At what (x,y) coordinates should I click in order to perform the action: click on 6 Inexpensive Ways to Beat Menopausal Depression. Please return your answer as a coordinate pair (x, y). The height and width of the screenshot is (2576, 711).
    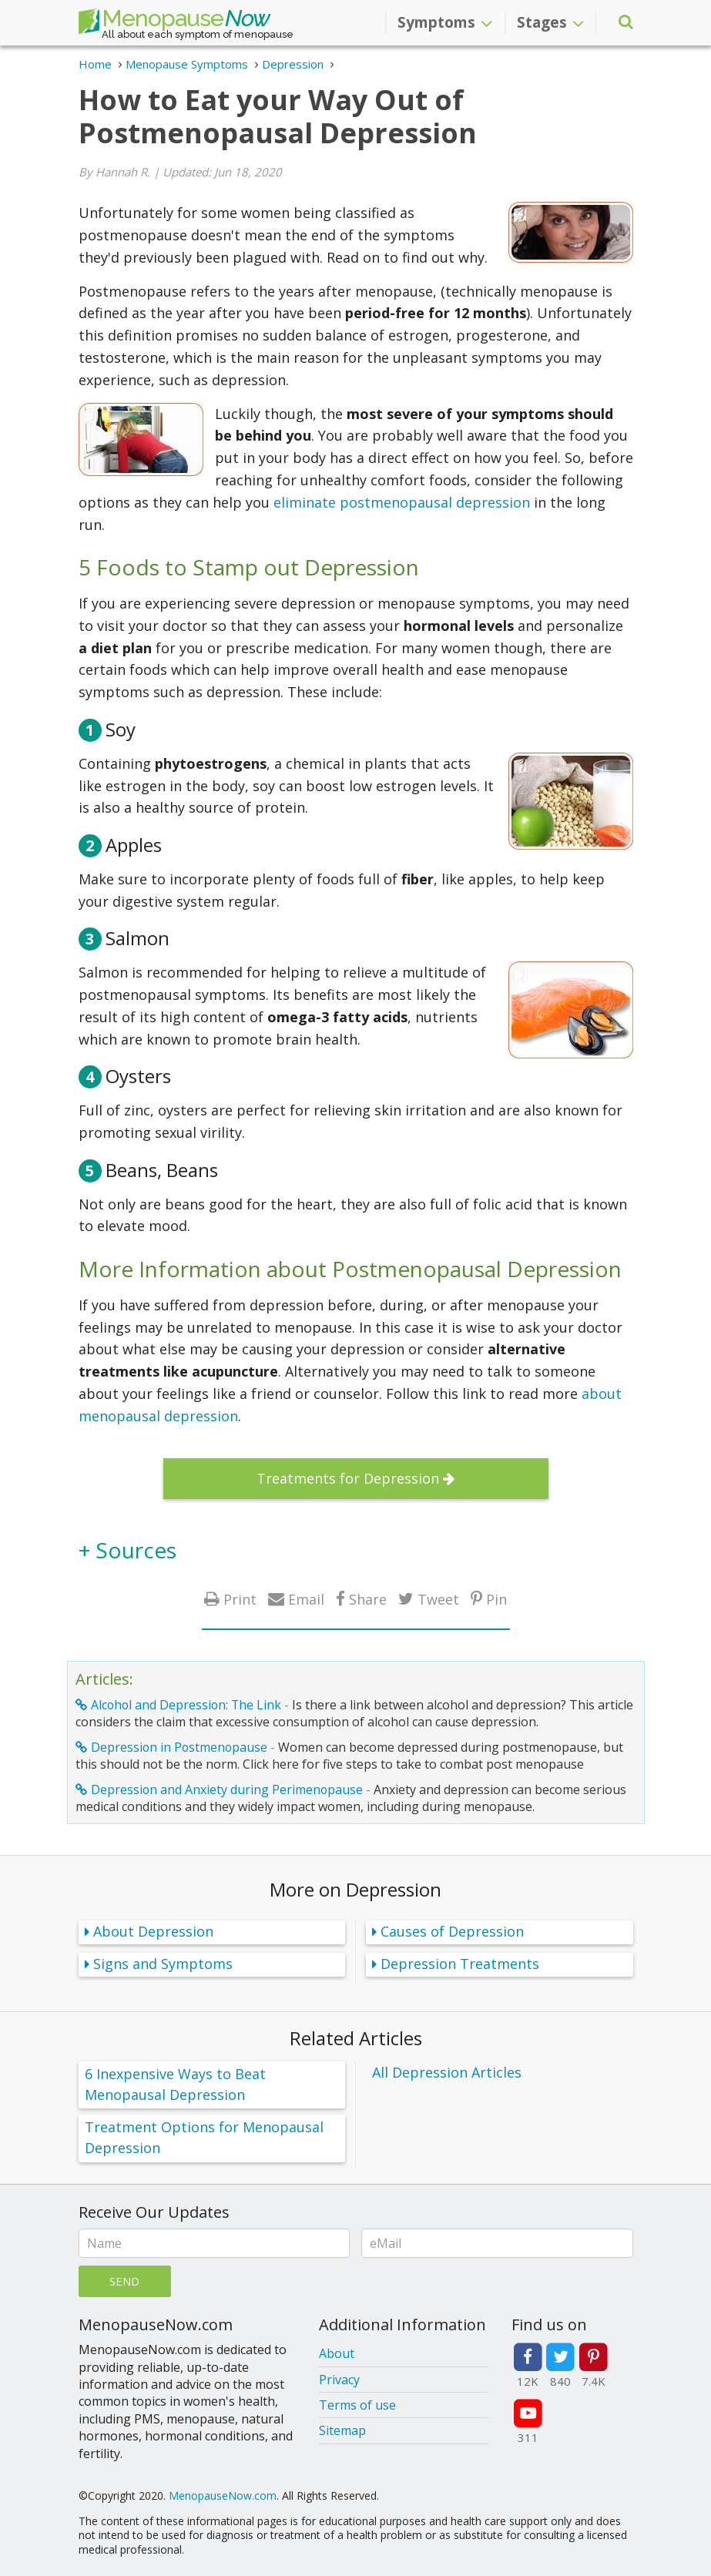
    Looking at the image, I should click on (175, 2084).